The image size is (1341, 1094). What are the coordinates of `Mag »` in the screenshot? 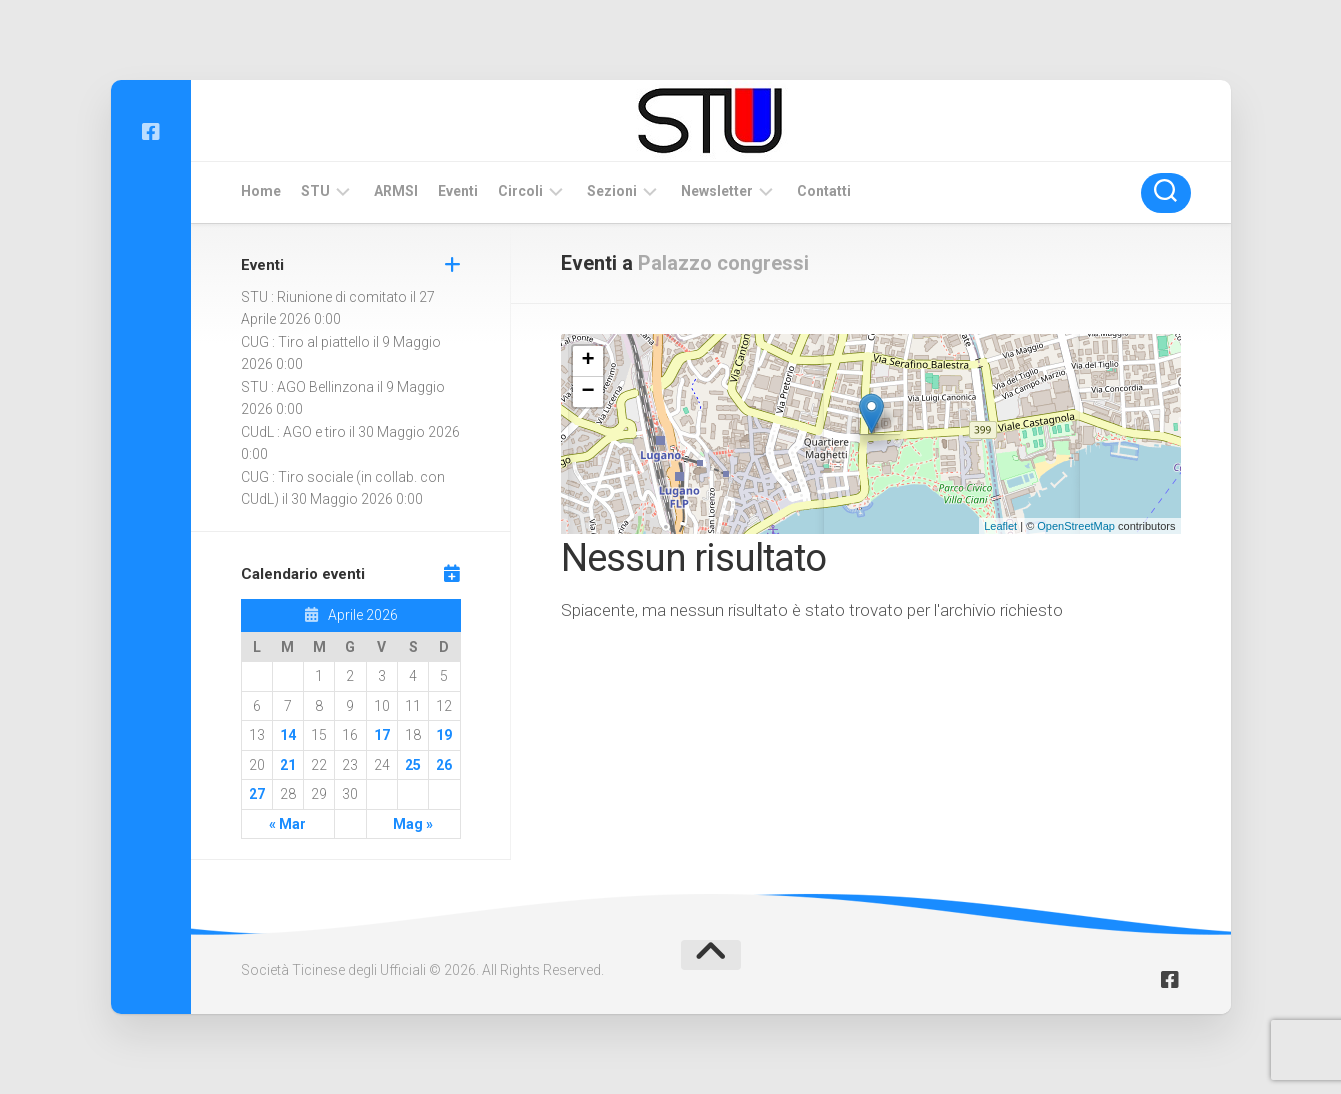 It's located at (413, 824).